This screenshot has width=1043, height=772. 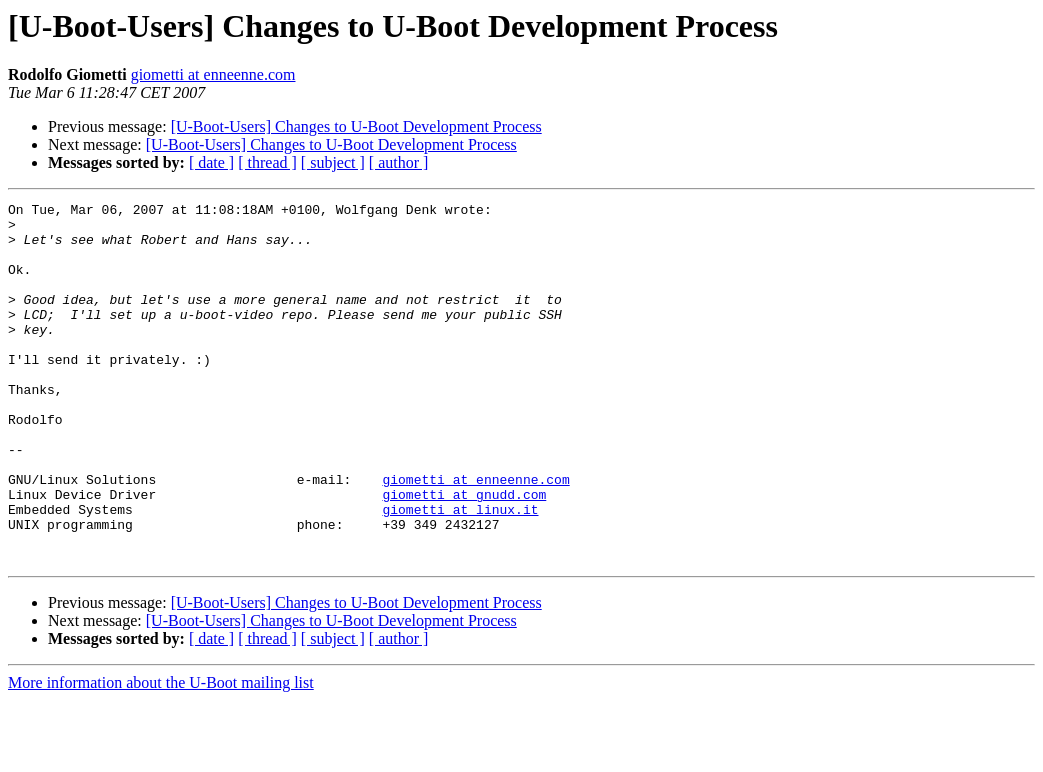 What do you see at coordinates (267, 162) in the screenshot?
I see `[ thread ]` at bounding box center [267, 162].